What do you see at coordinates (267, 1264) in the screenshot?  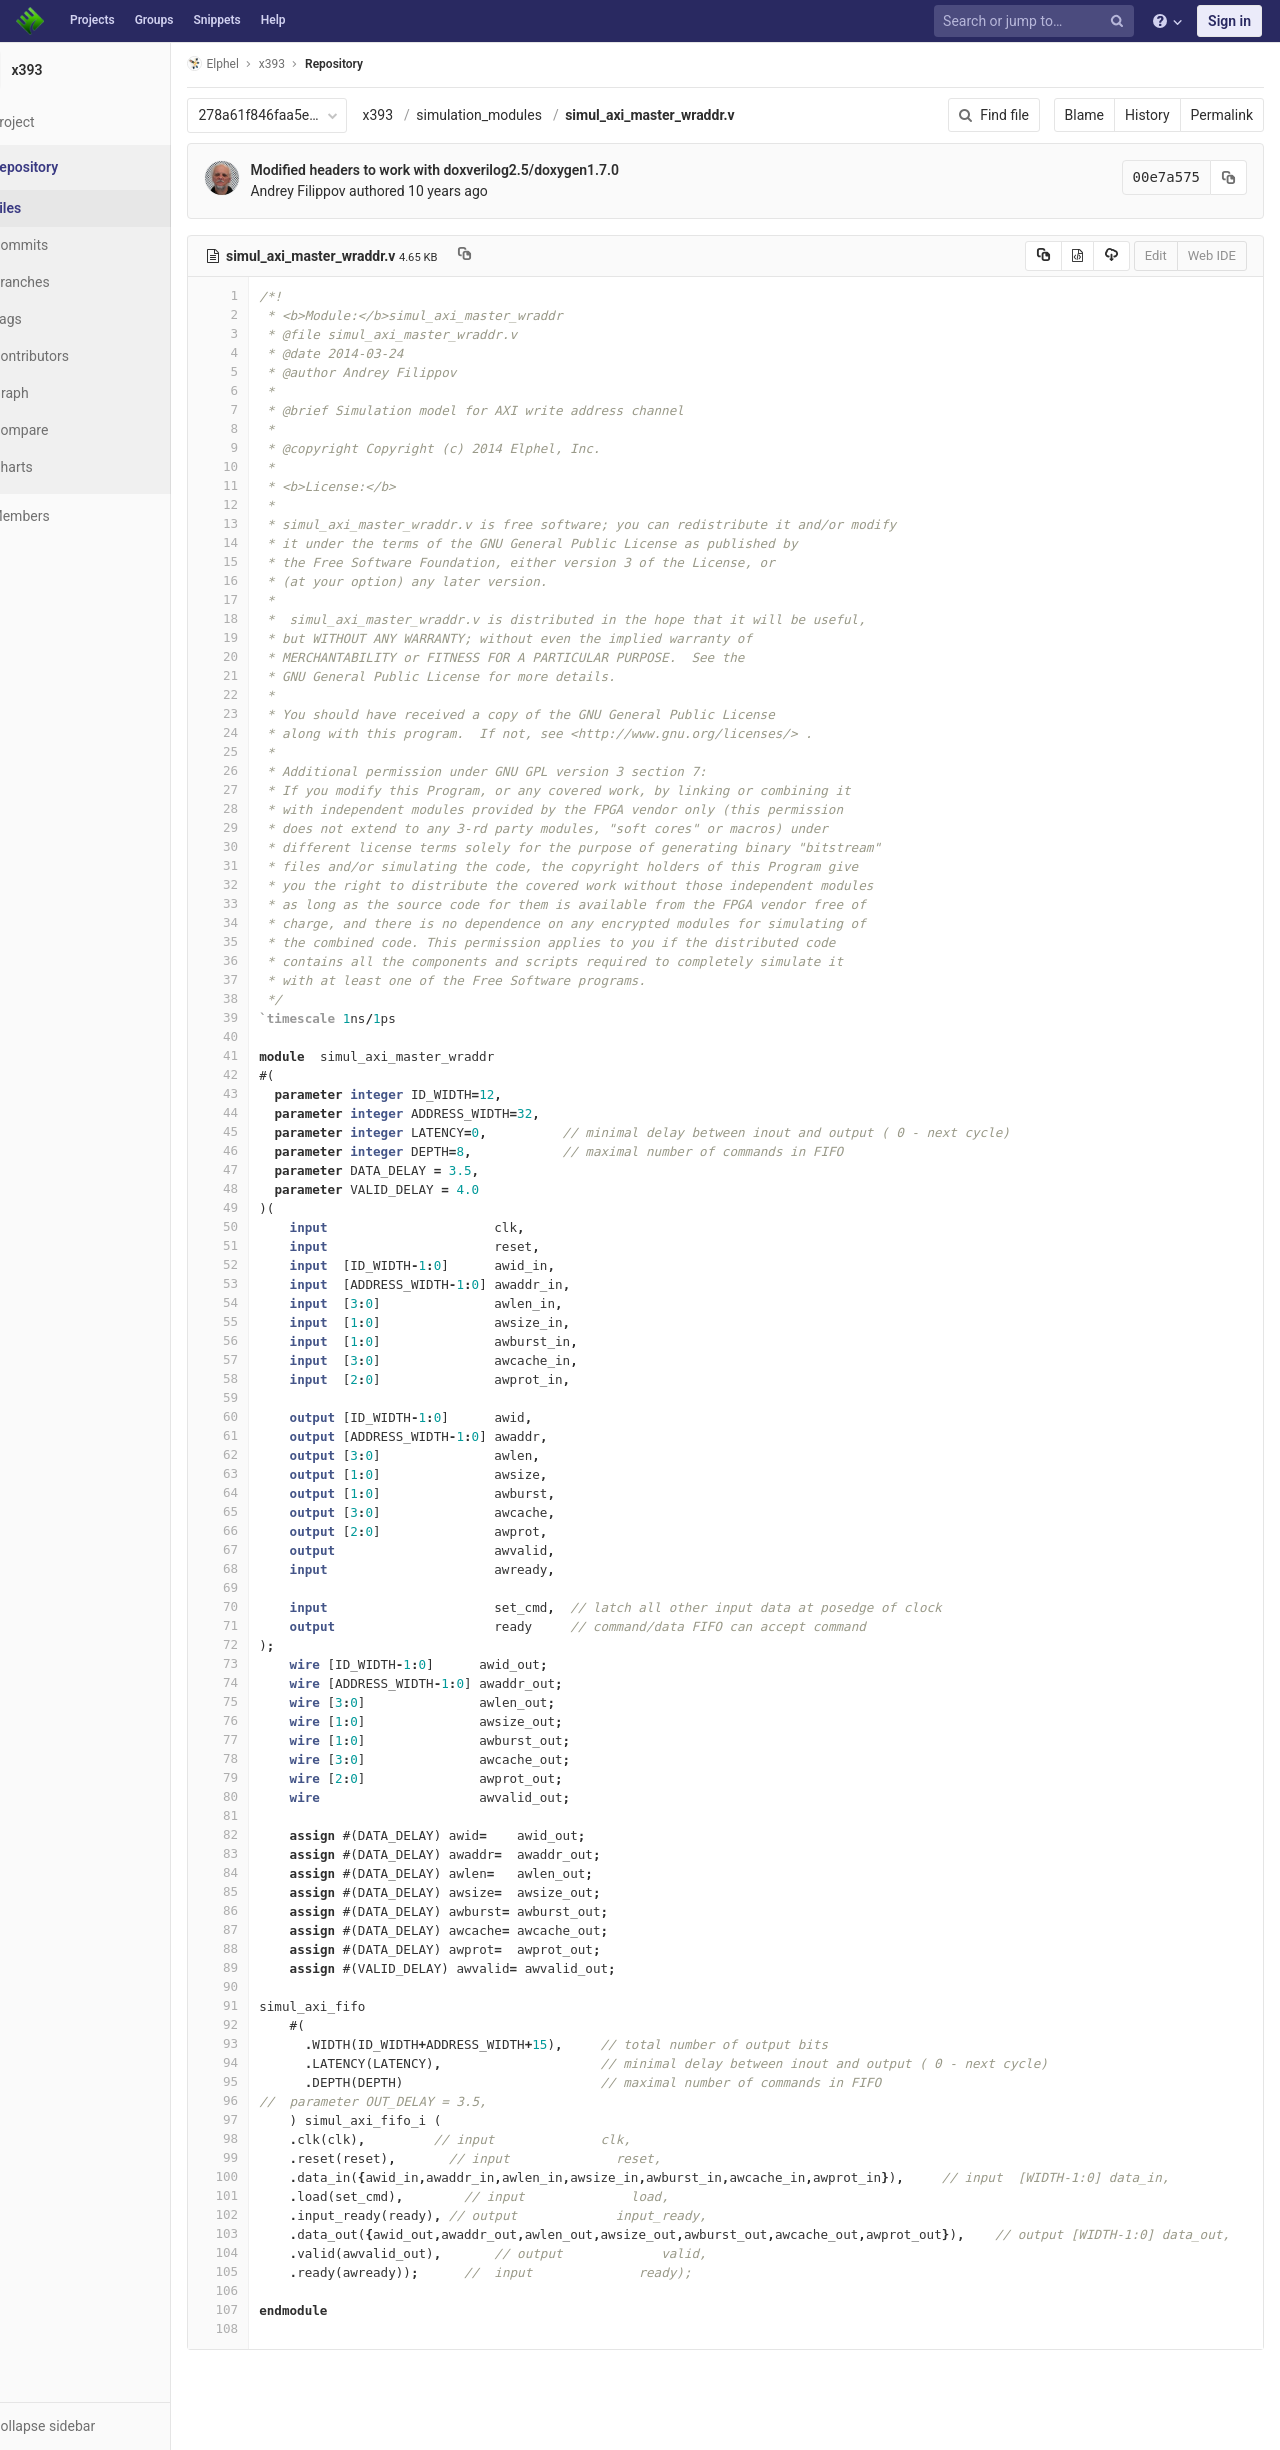 I see `52` at bounding box center [267, 1264].